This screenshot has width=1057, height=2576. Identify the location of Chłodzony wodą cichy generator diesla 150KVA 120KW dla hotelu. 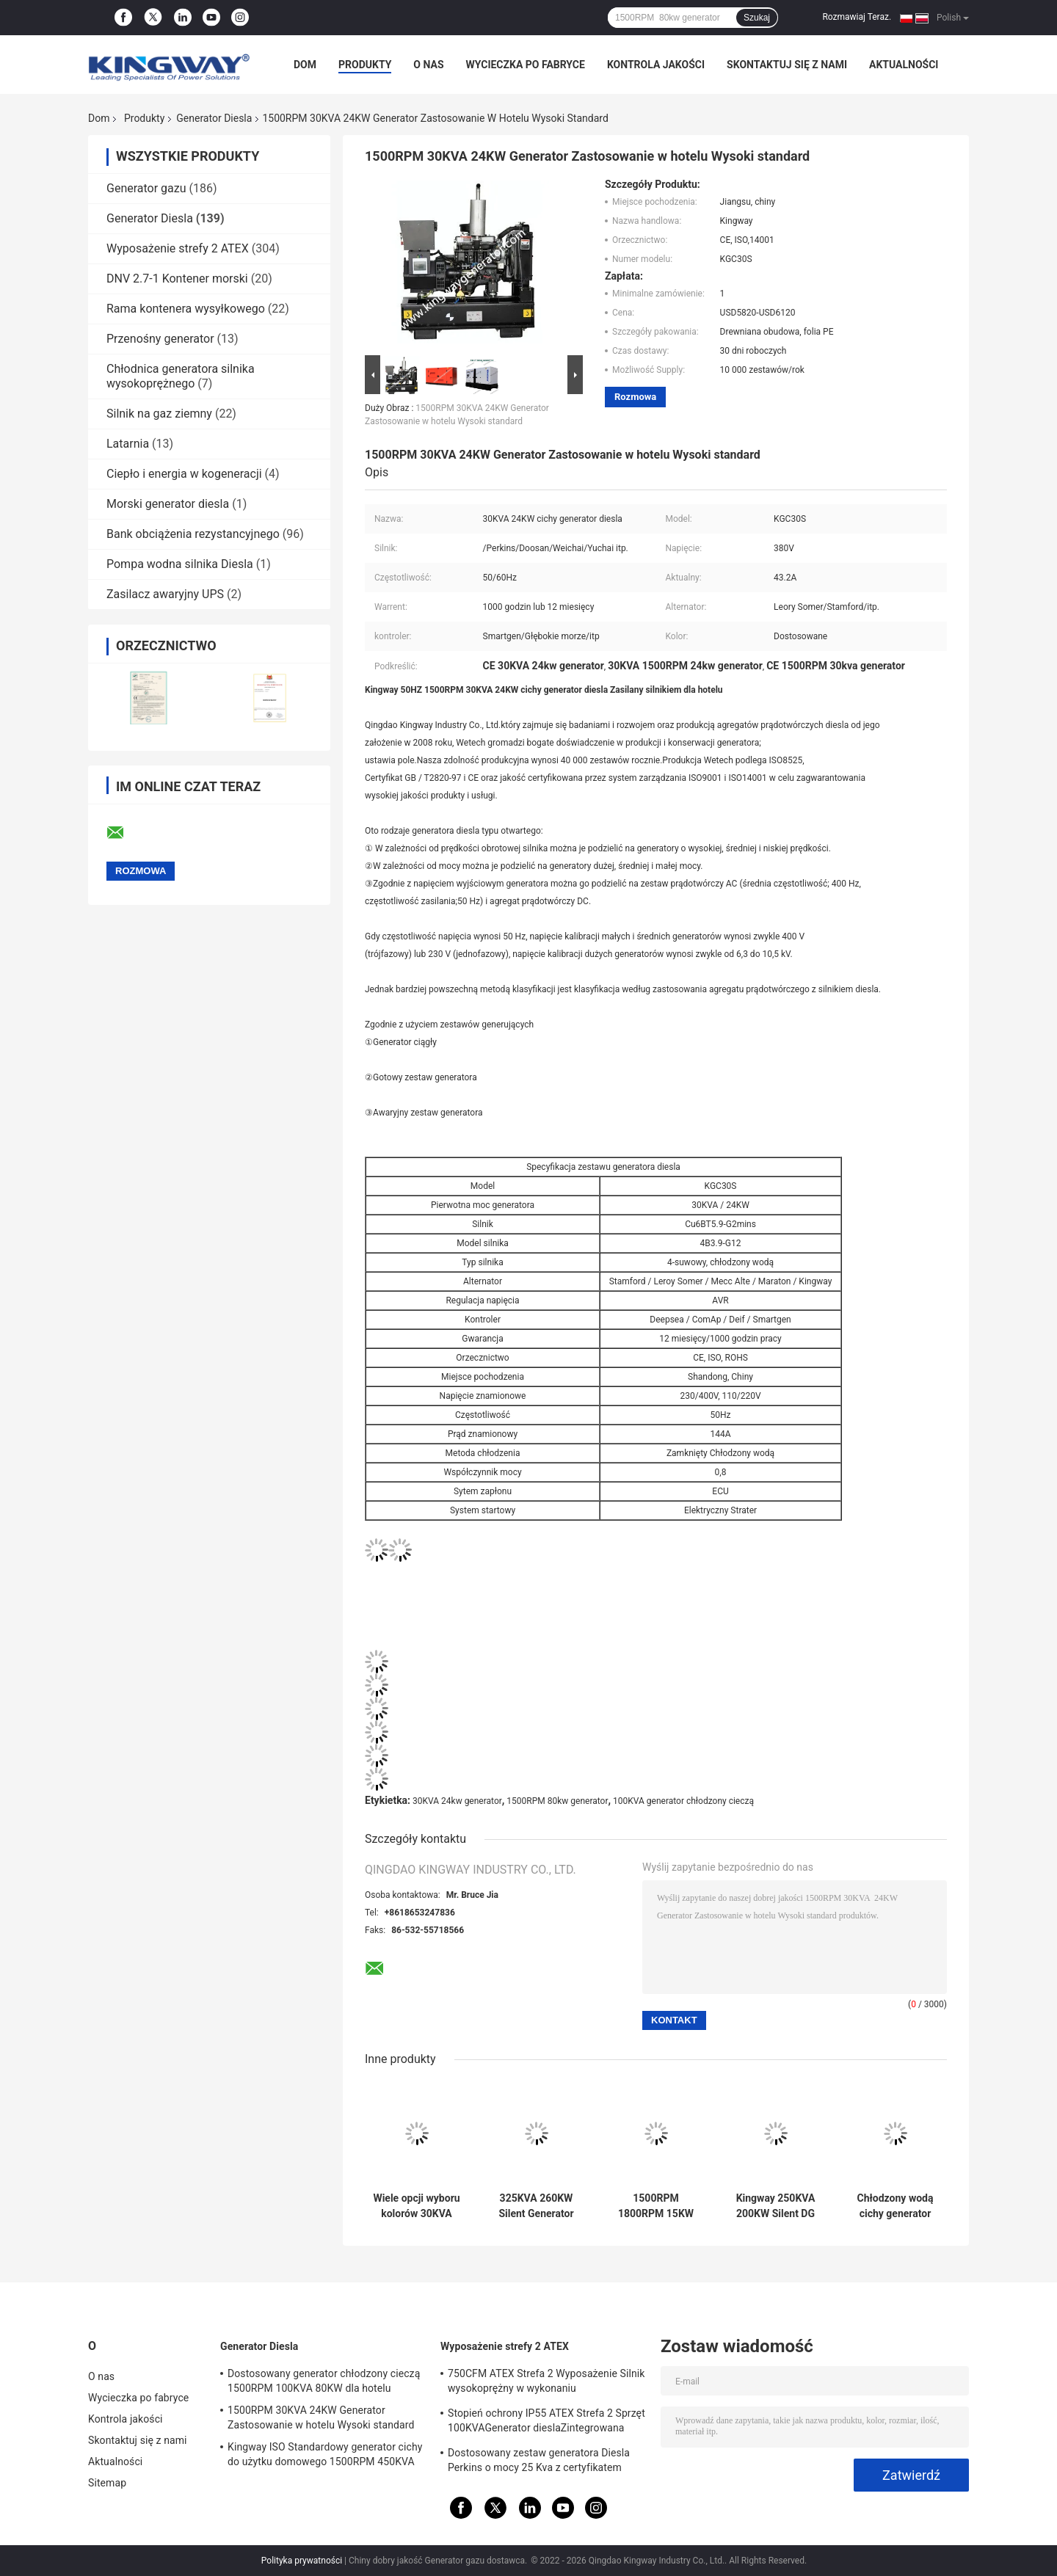
(895, 2206).